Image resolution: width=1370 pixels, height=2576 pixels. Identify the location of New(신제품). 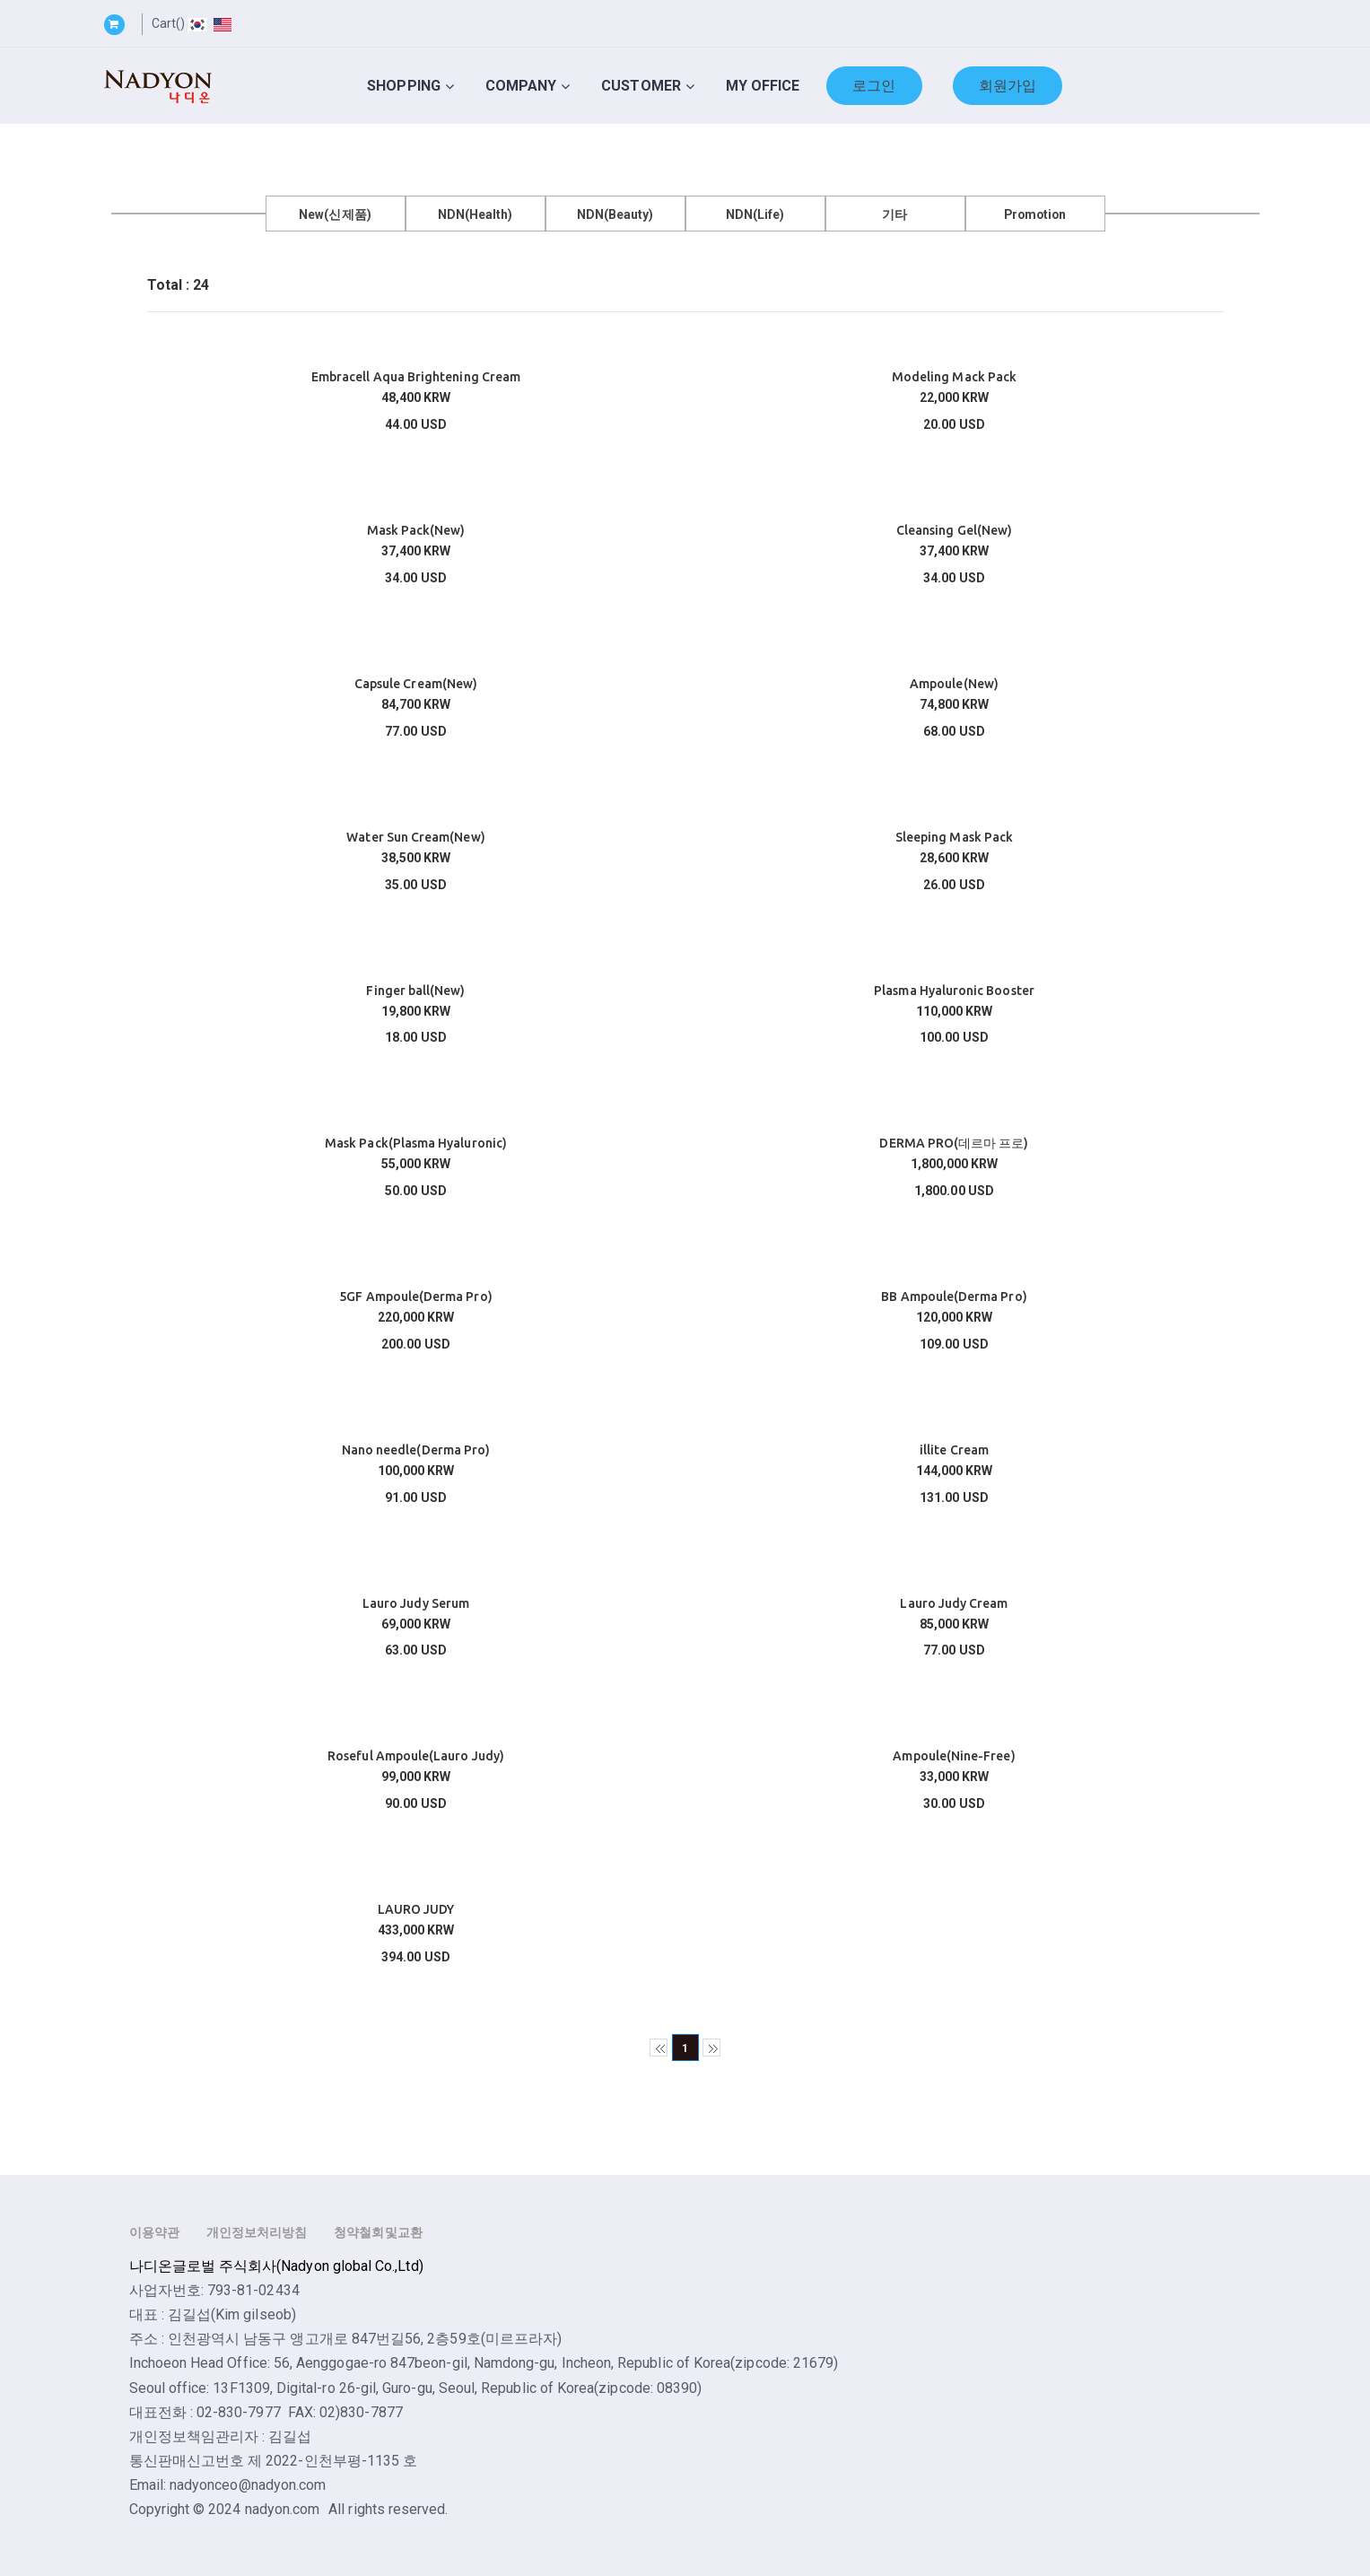
(335, 214).